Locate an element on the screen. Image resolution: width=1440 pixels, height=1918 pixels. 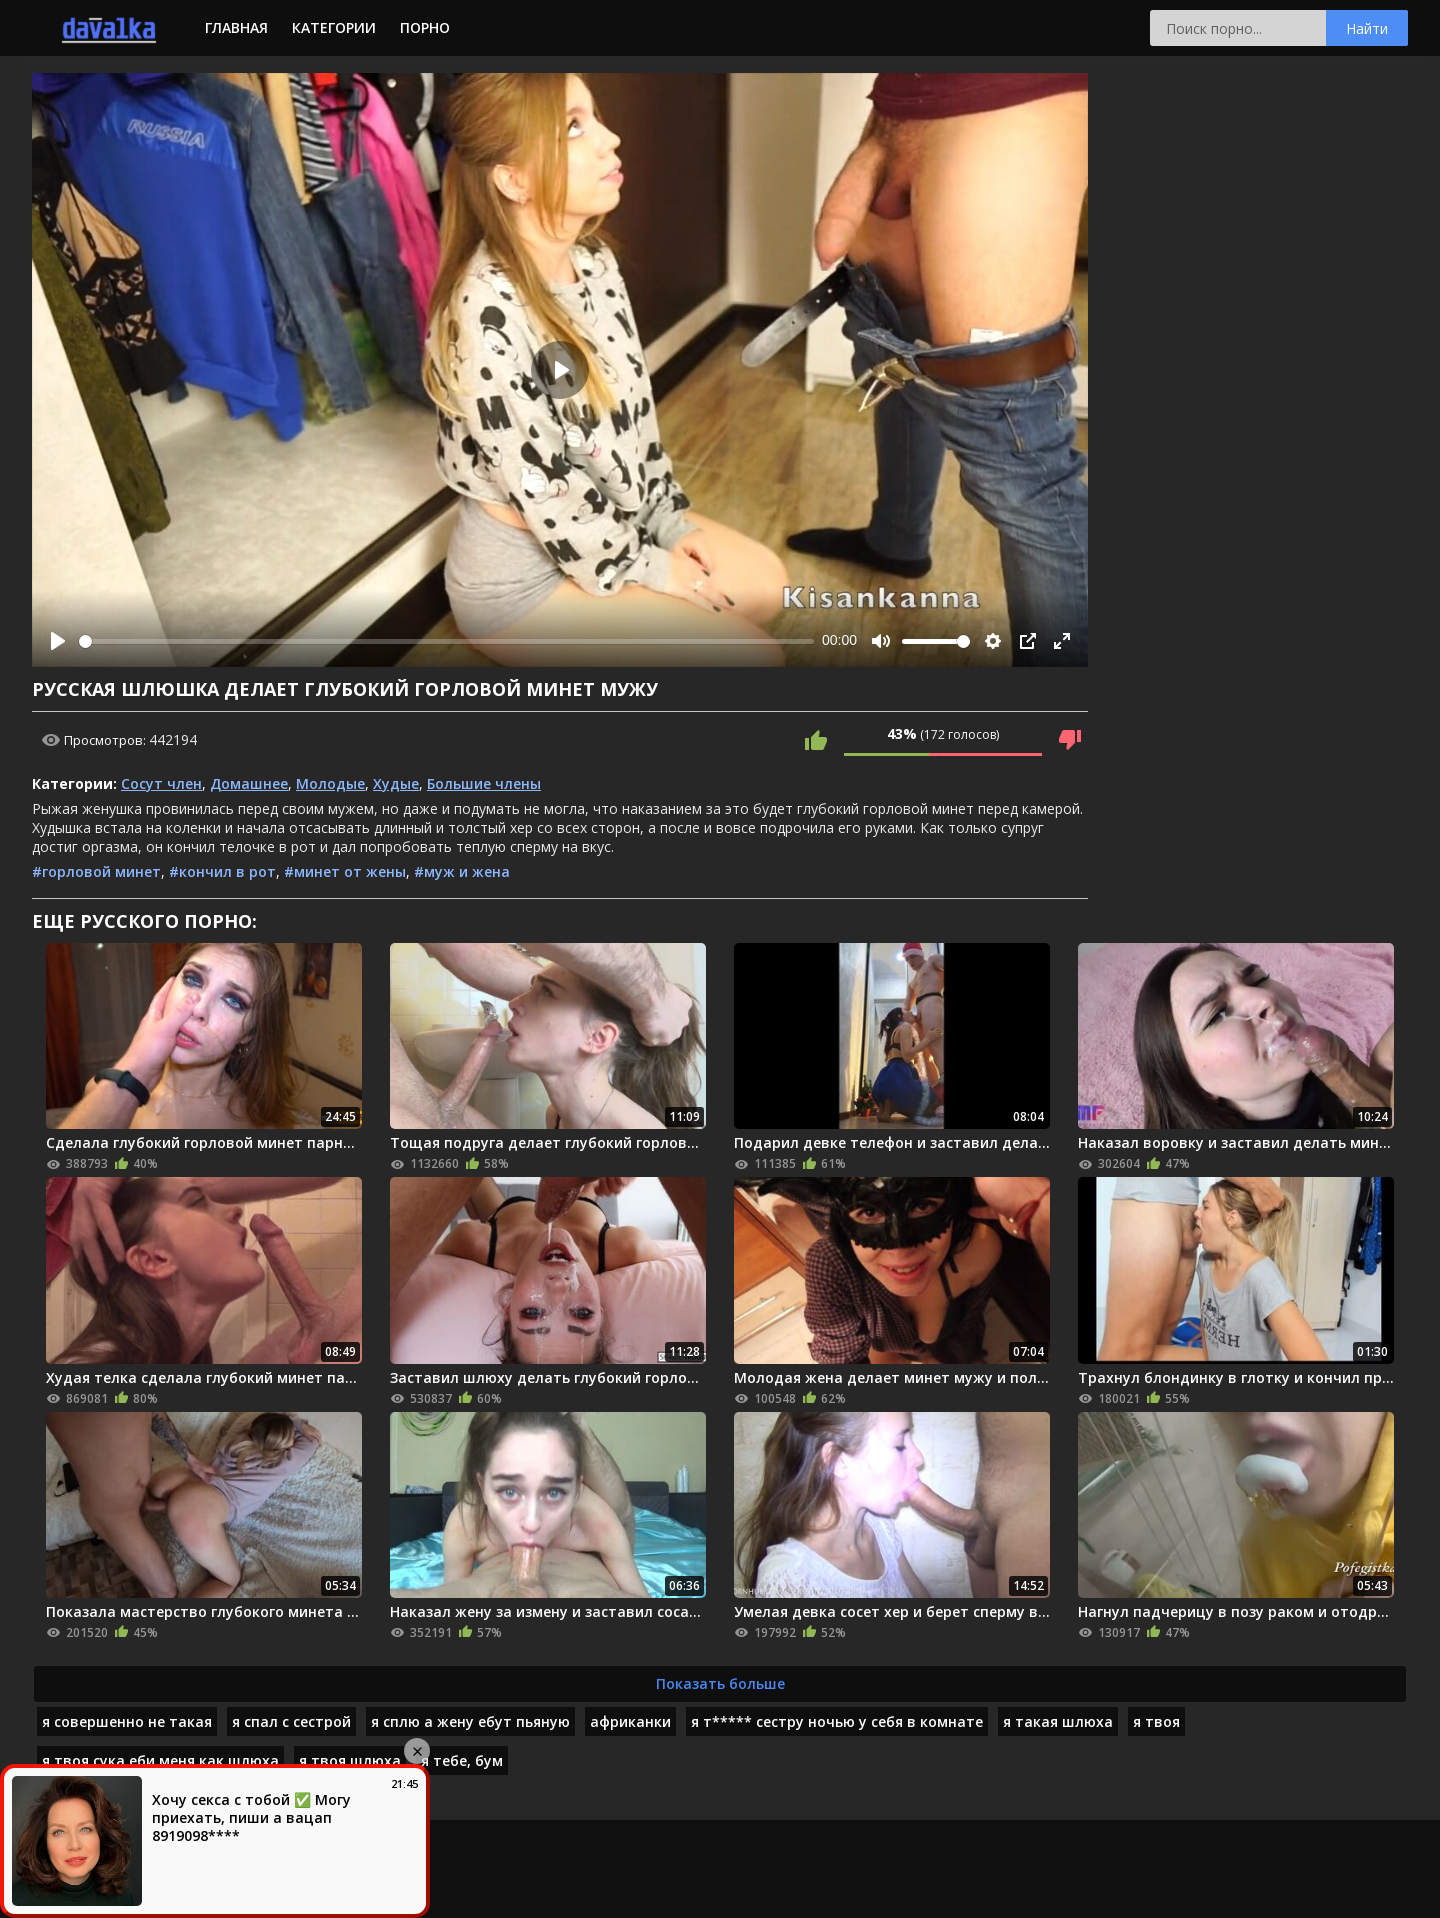
я тебе, бум is located at coordinates (462, 1760).